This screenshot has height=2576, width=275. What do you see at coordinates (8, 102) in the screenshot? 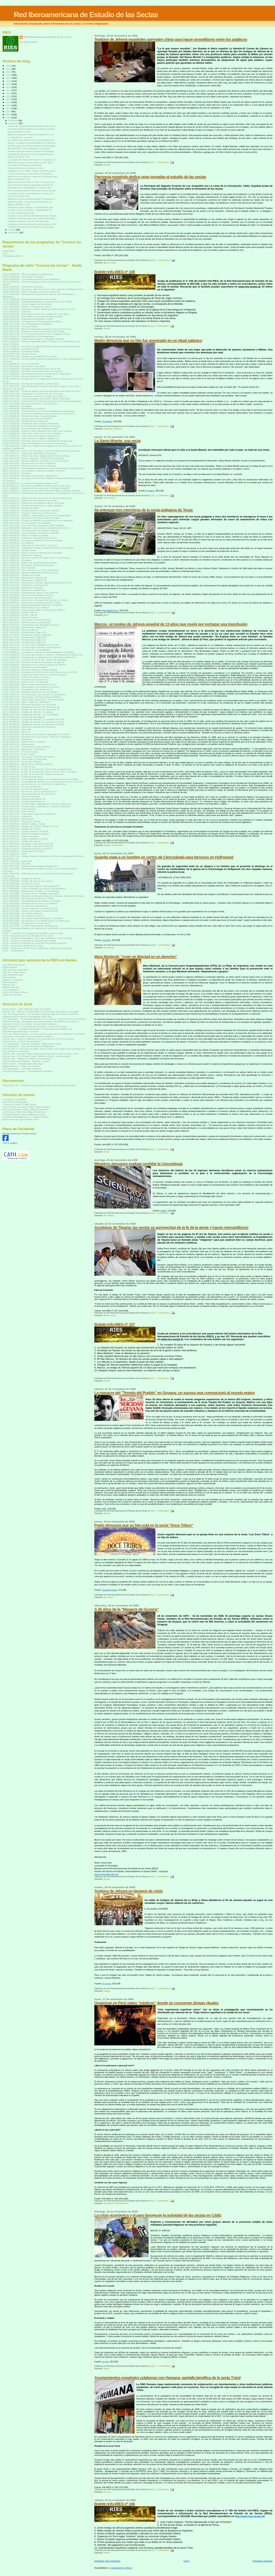
I see `2013` at bounding box center [8, 102].